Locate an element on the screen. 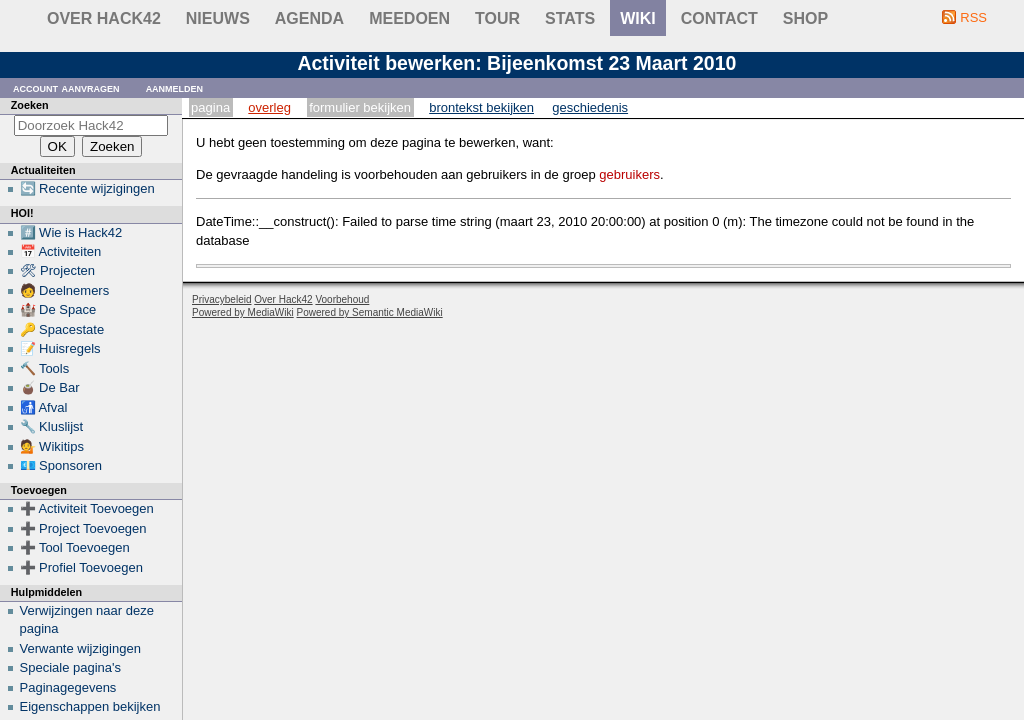 The height and width of the screenshot is (720, 1024). Overleg is located at coordinates (269, 107).